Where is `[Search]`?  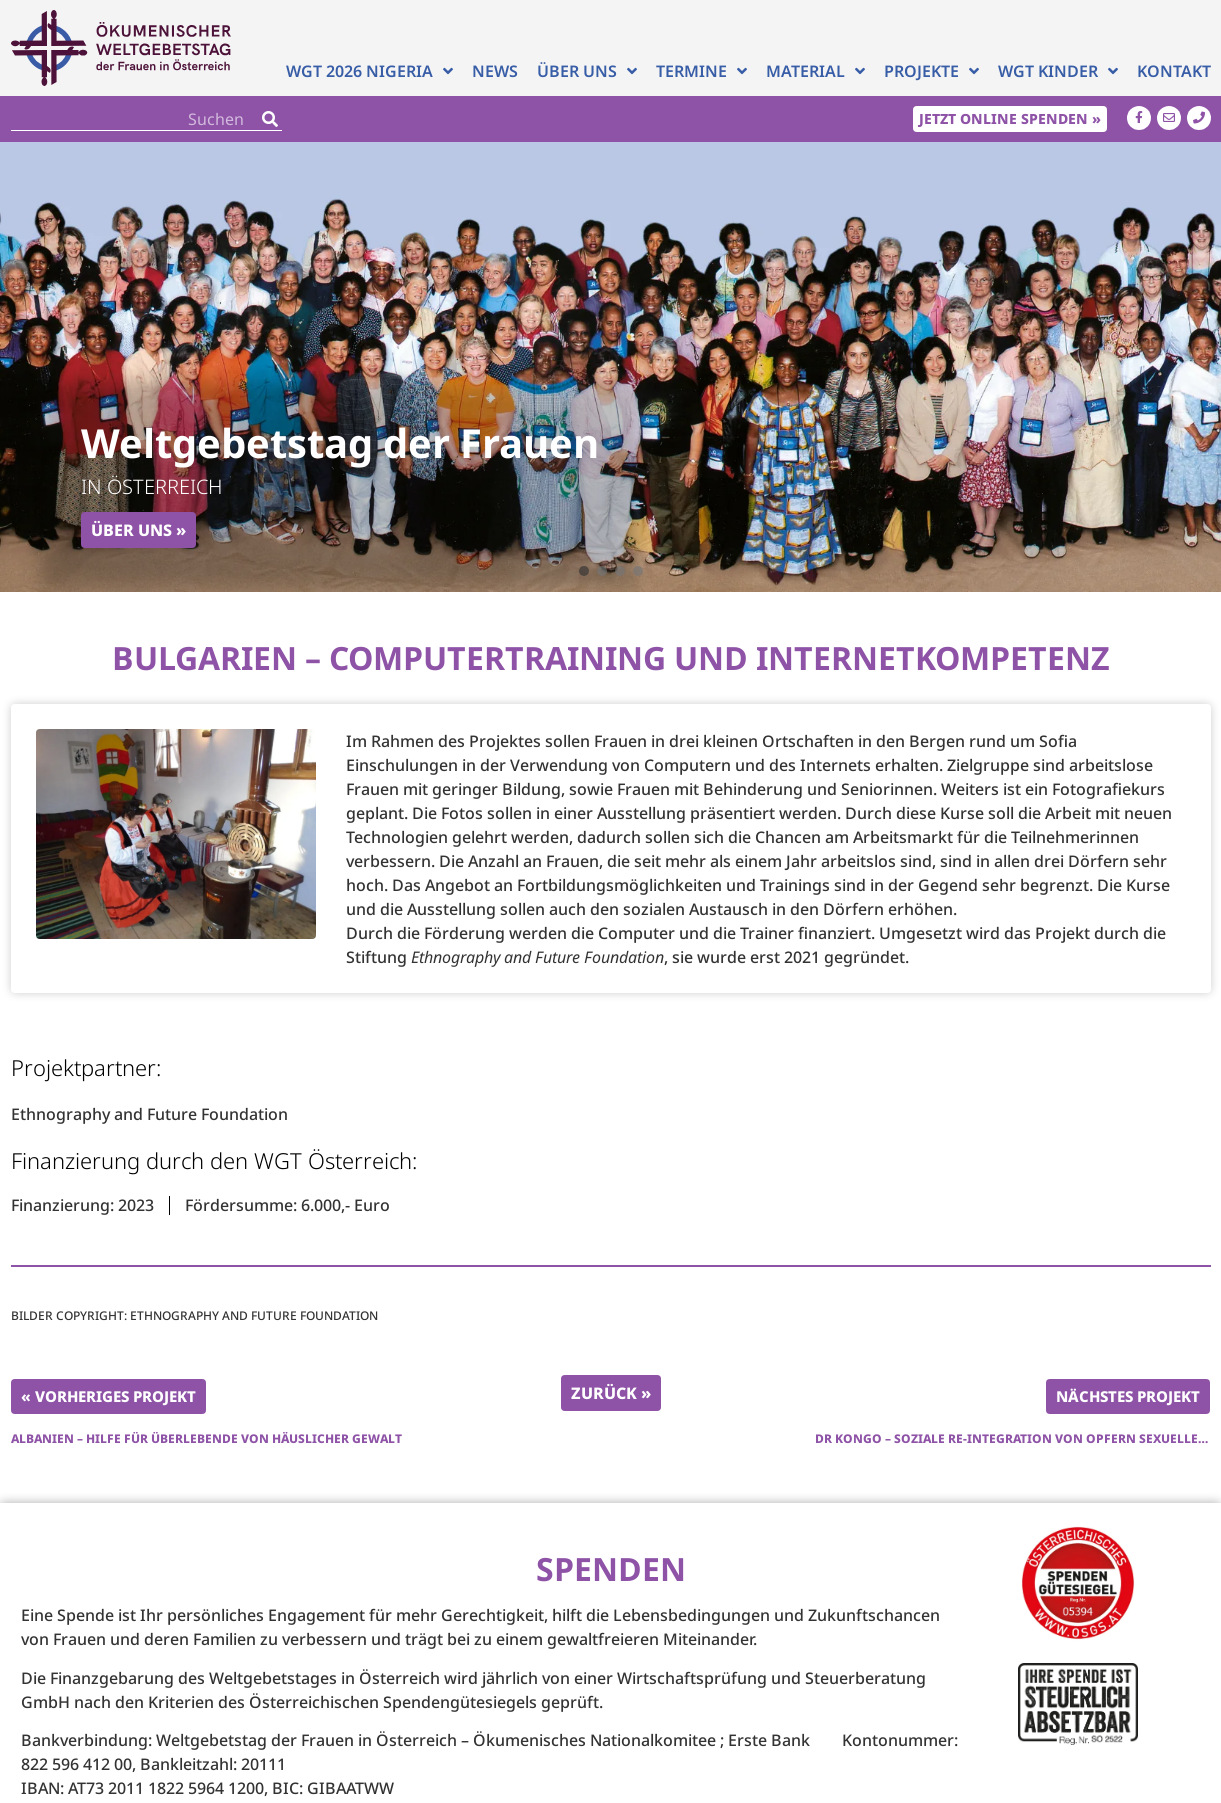
[Search] is located at coordinates (270, 118).